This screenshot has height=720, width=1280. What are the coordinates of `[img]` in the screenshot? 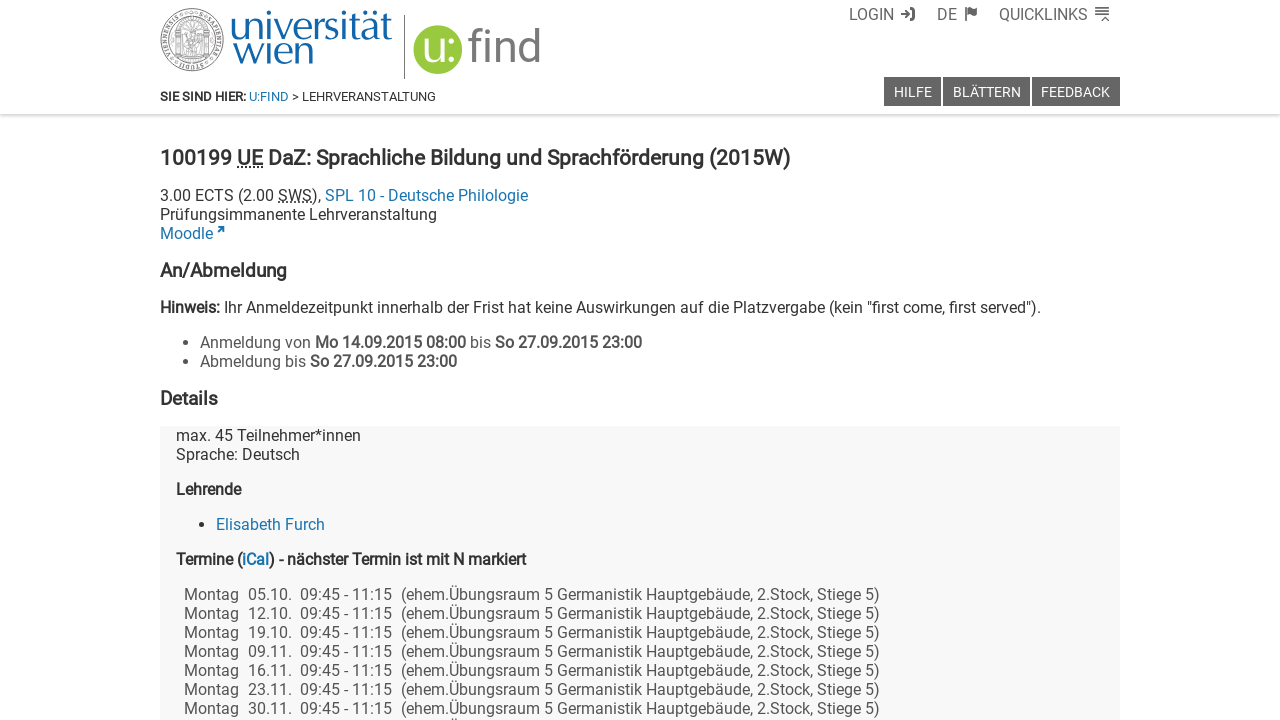 It's located at (467, 51).